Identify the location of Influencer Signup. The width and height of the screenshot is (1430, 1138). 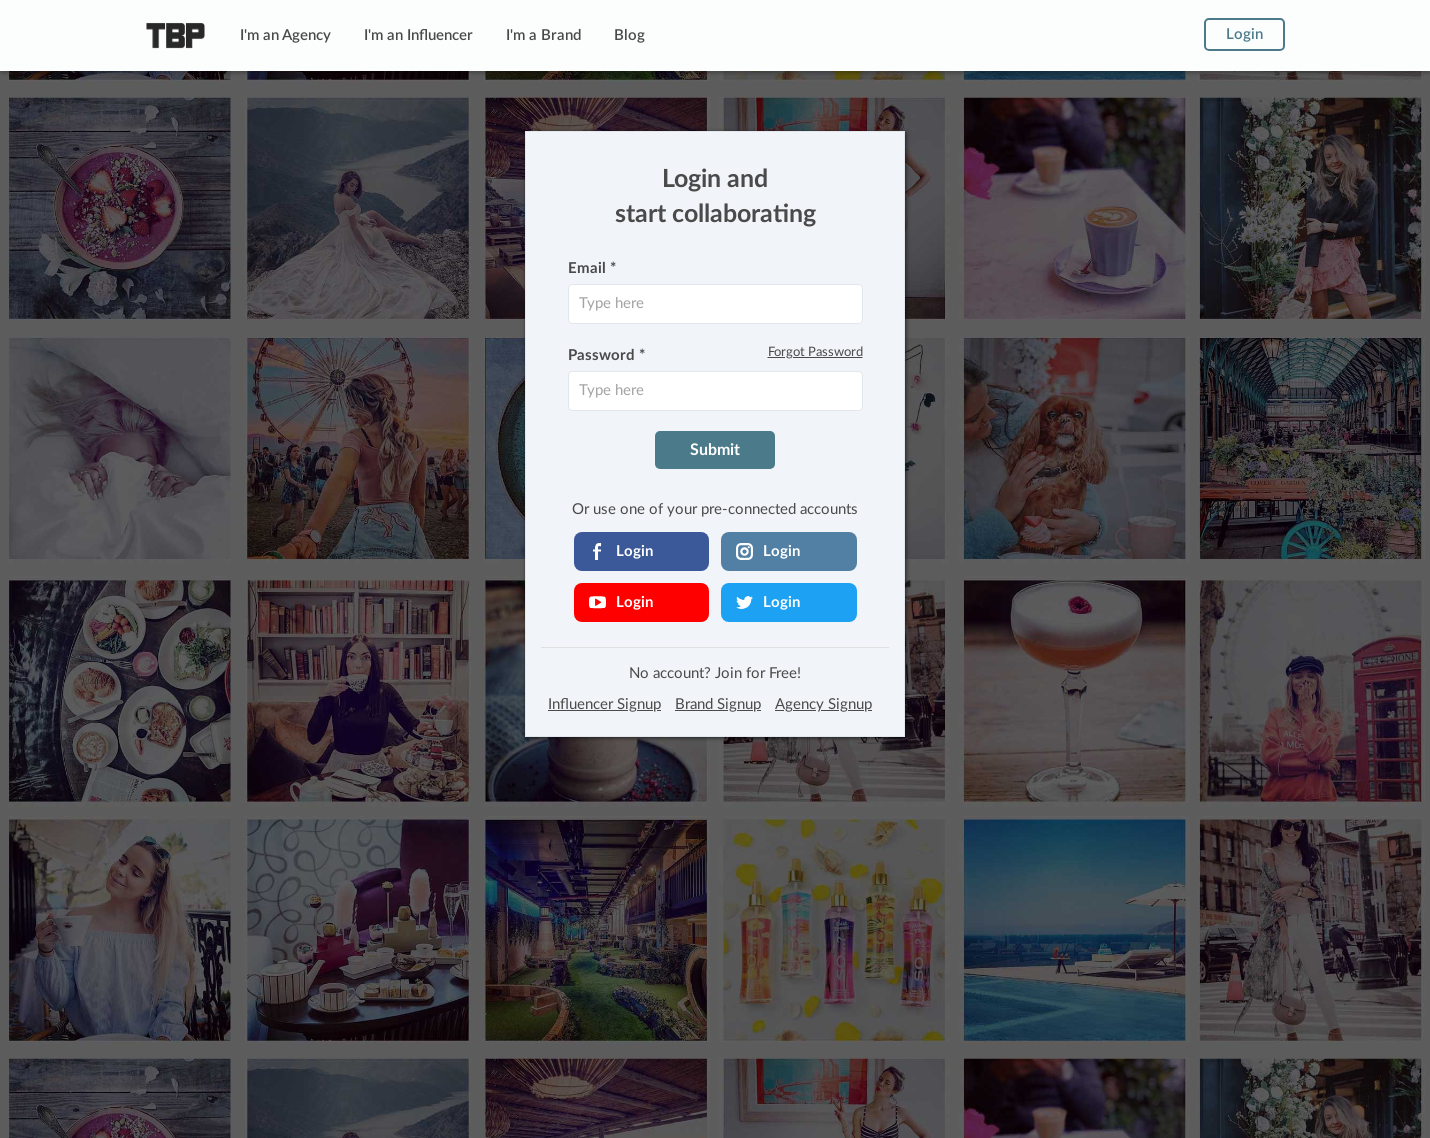
(604, 704).